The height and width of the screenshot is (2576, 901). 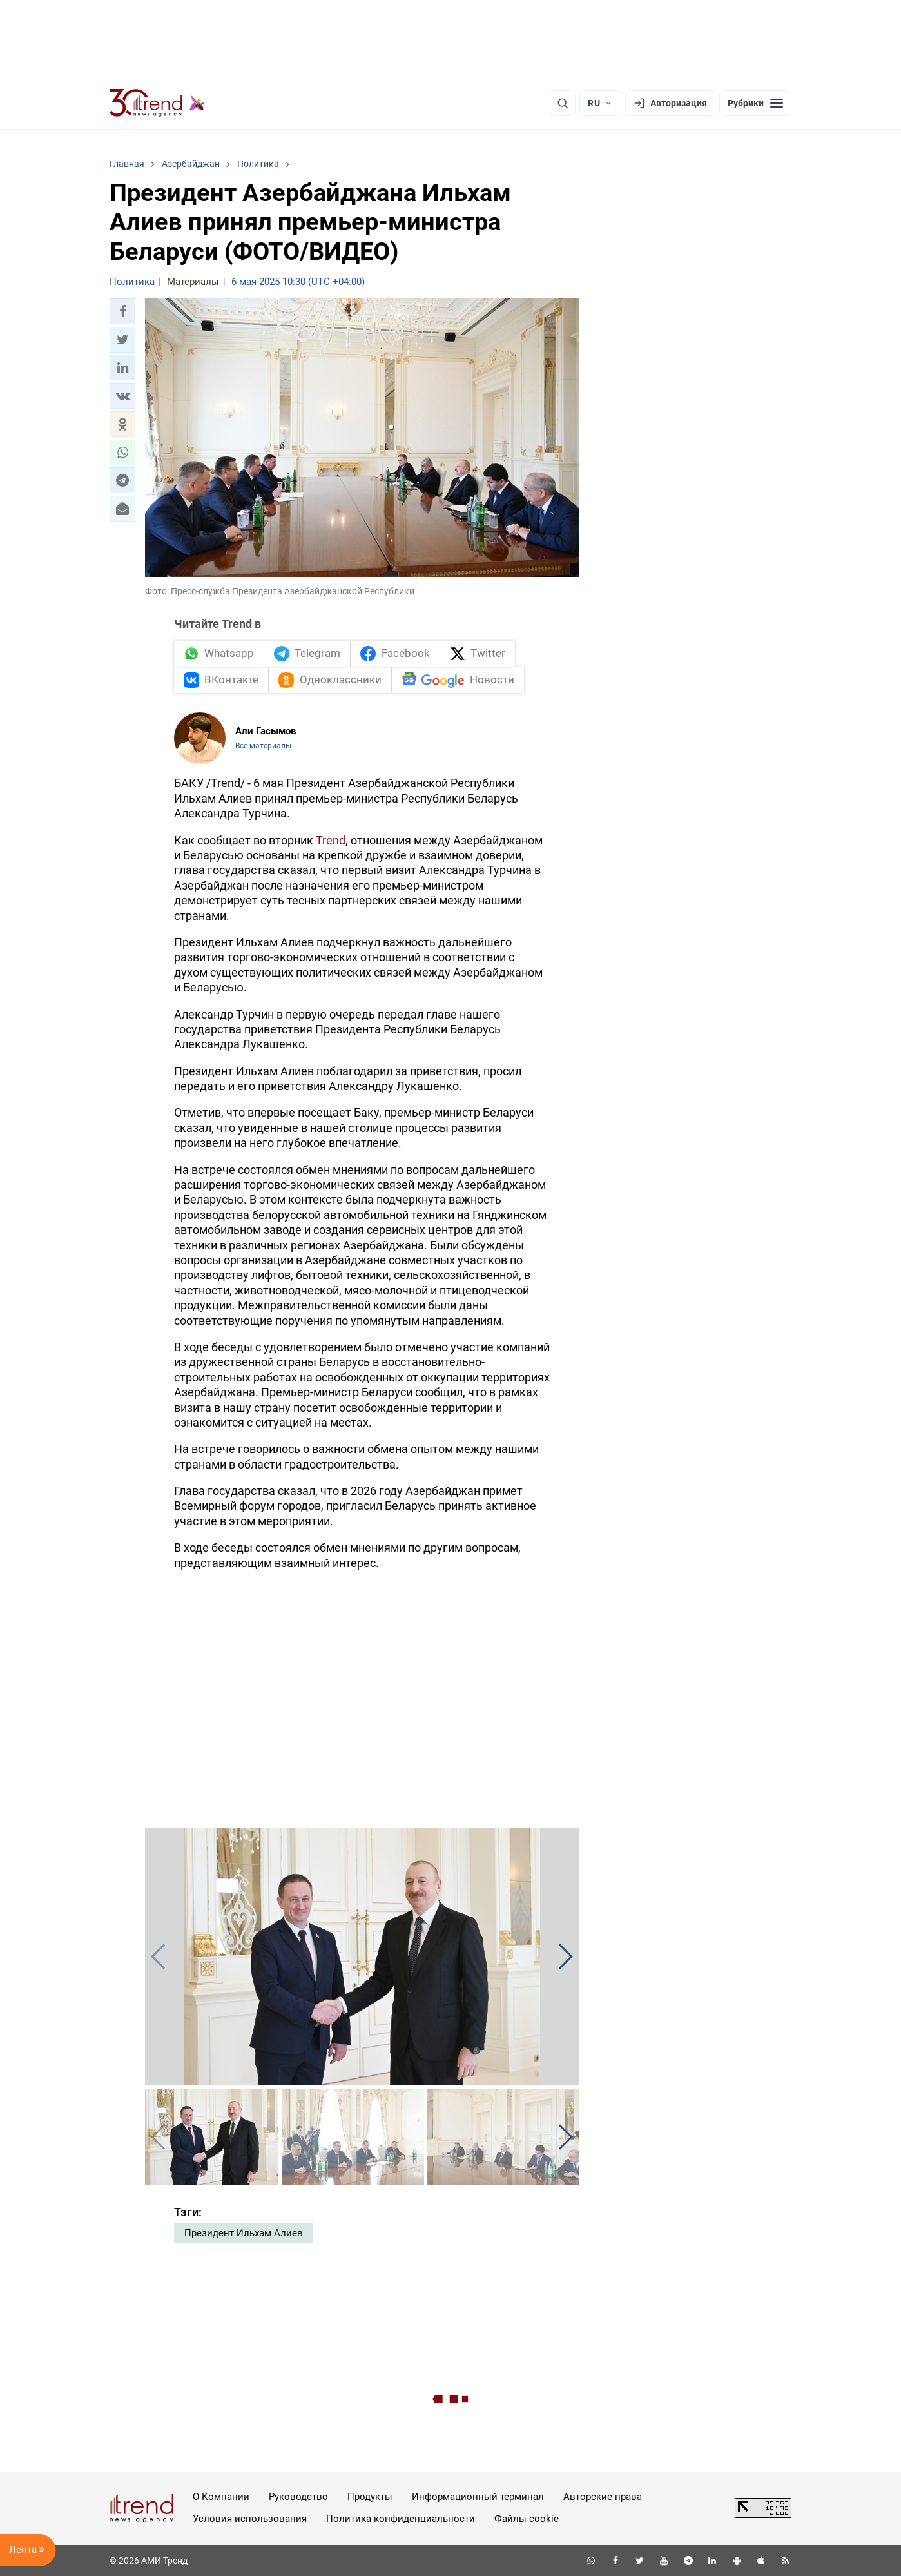 What do you see at coordinates (755, 103) in the screenshot?
I see `[Рубрики]` at bounding box center [755, 103].